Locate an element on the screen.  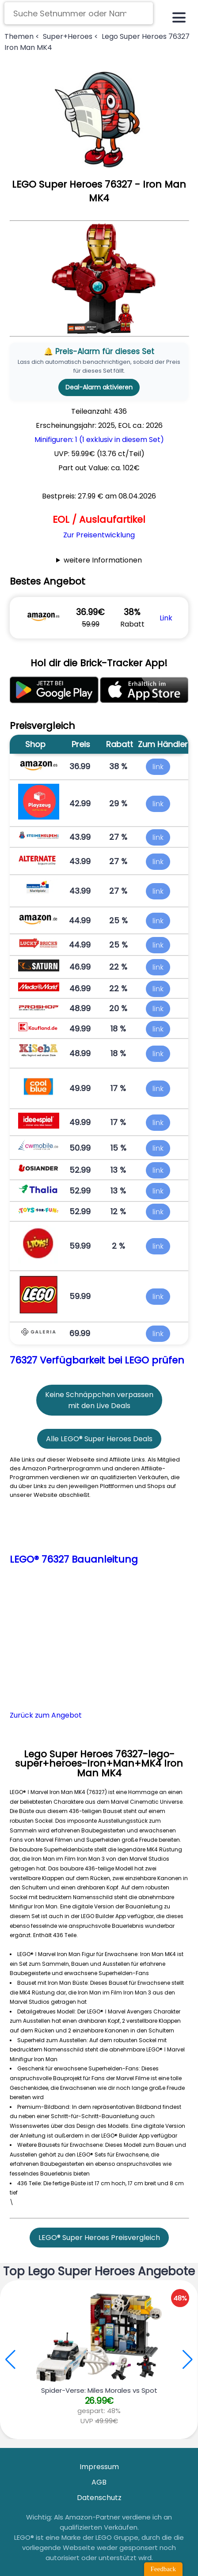
[button] is located at coordinates (188, 2359).